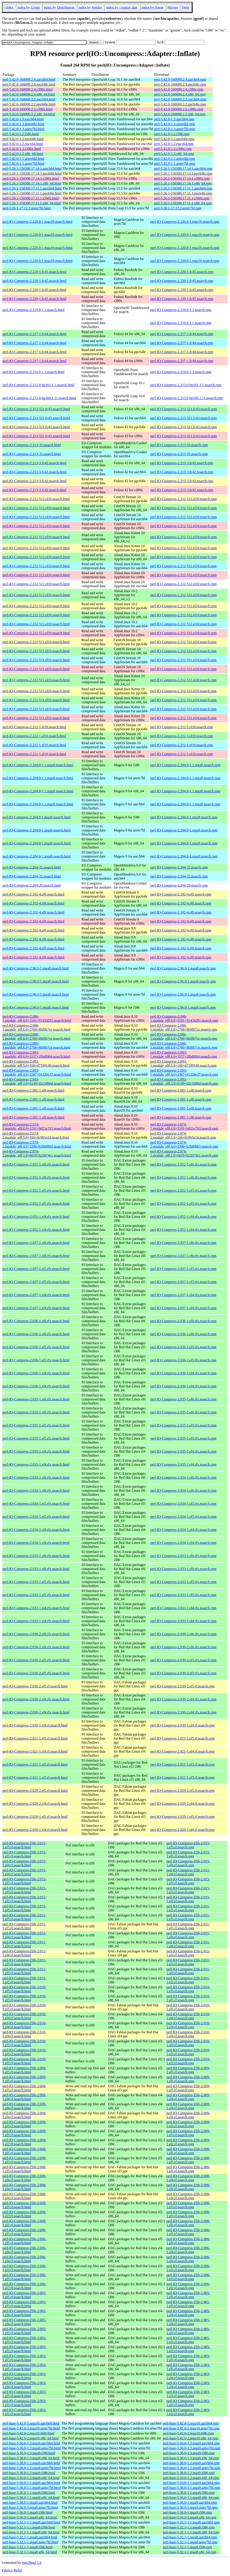 The image size is (230, 2576). I want to click on perl-base-5.36.0-1.3.mga9.x86_64.html, so click(31, 2458).